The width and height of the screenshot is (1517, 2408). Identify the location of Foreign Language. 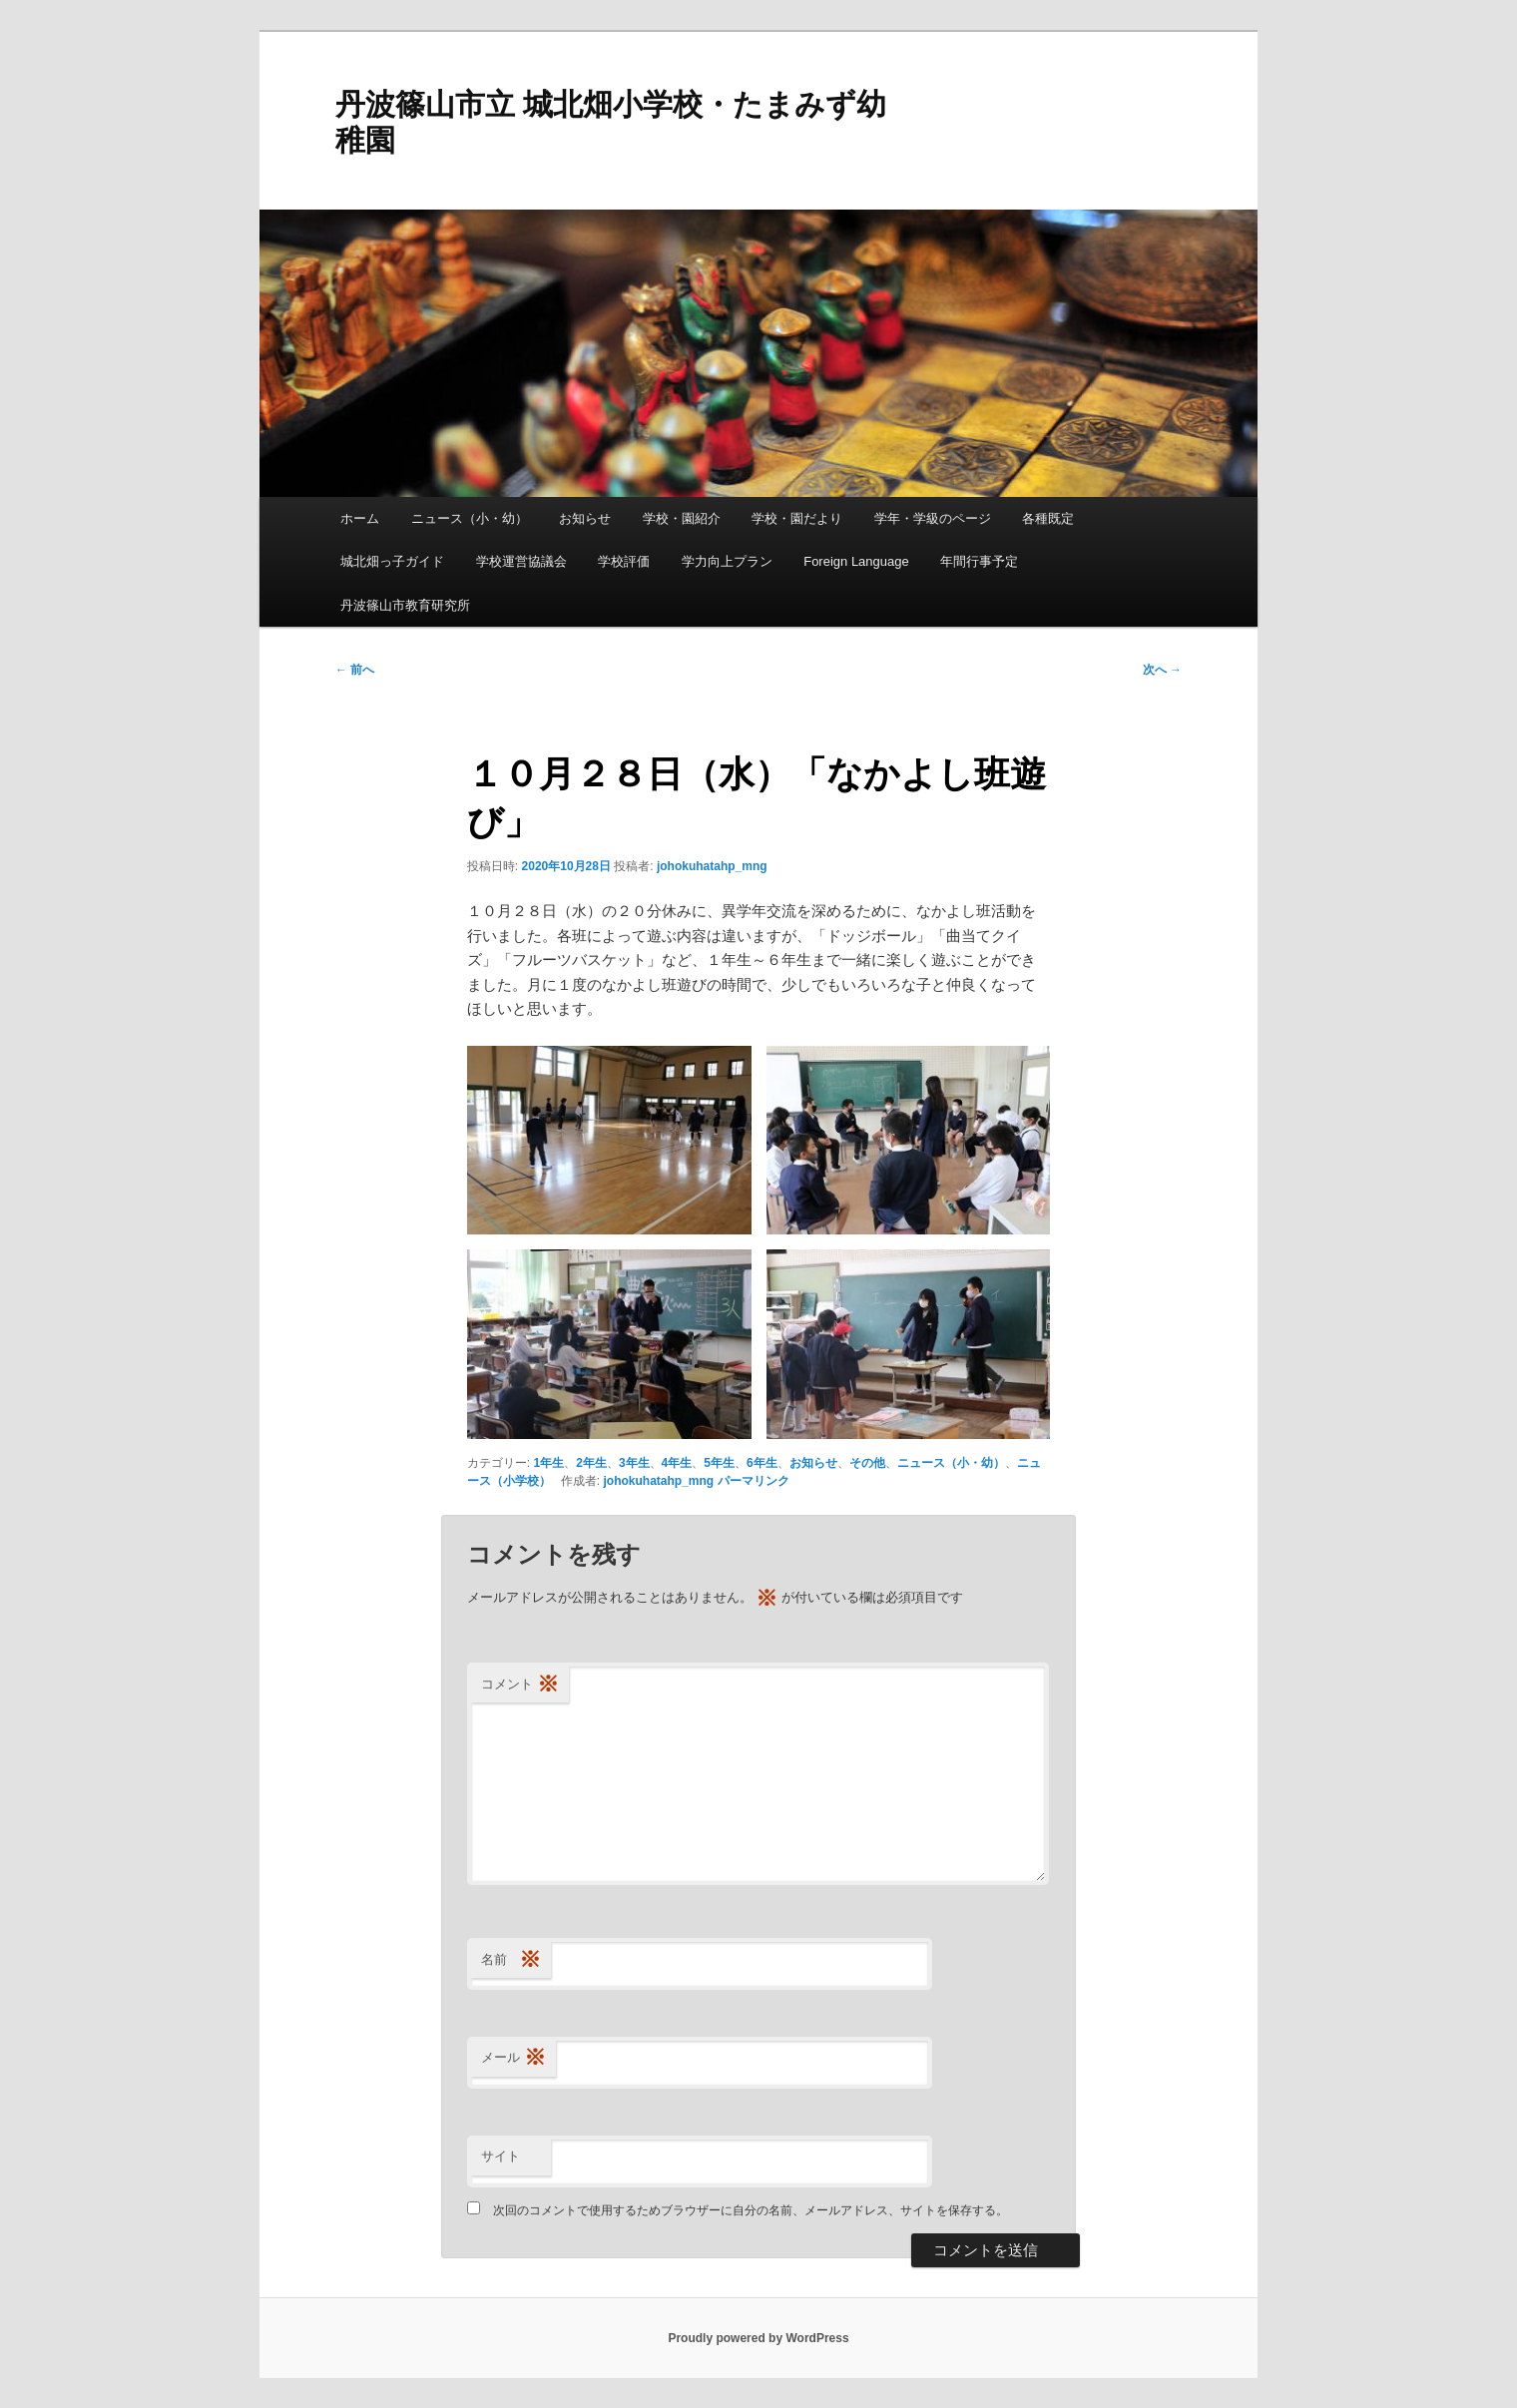
(856, 561).